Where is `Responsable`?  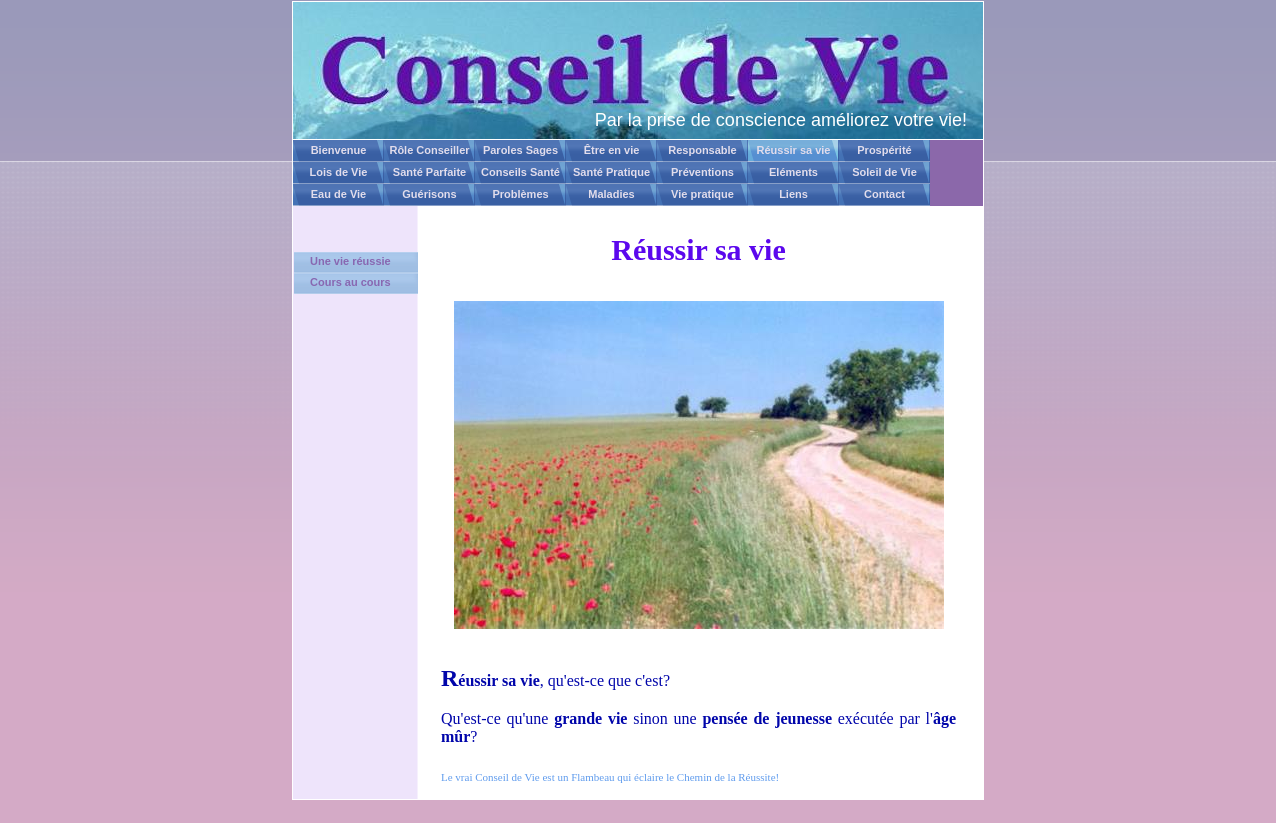 Responsable is located at coordinates (702, 150).